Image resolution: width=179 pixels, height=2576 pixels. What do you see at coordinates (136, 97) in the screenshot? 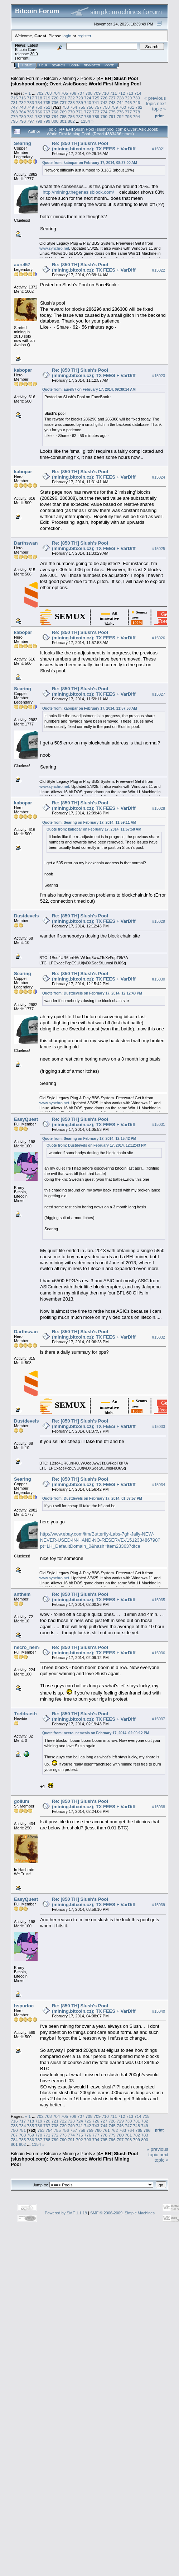
I see `730` at bounding box center [136, 97].